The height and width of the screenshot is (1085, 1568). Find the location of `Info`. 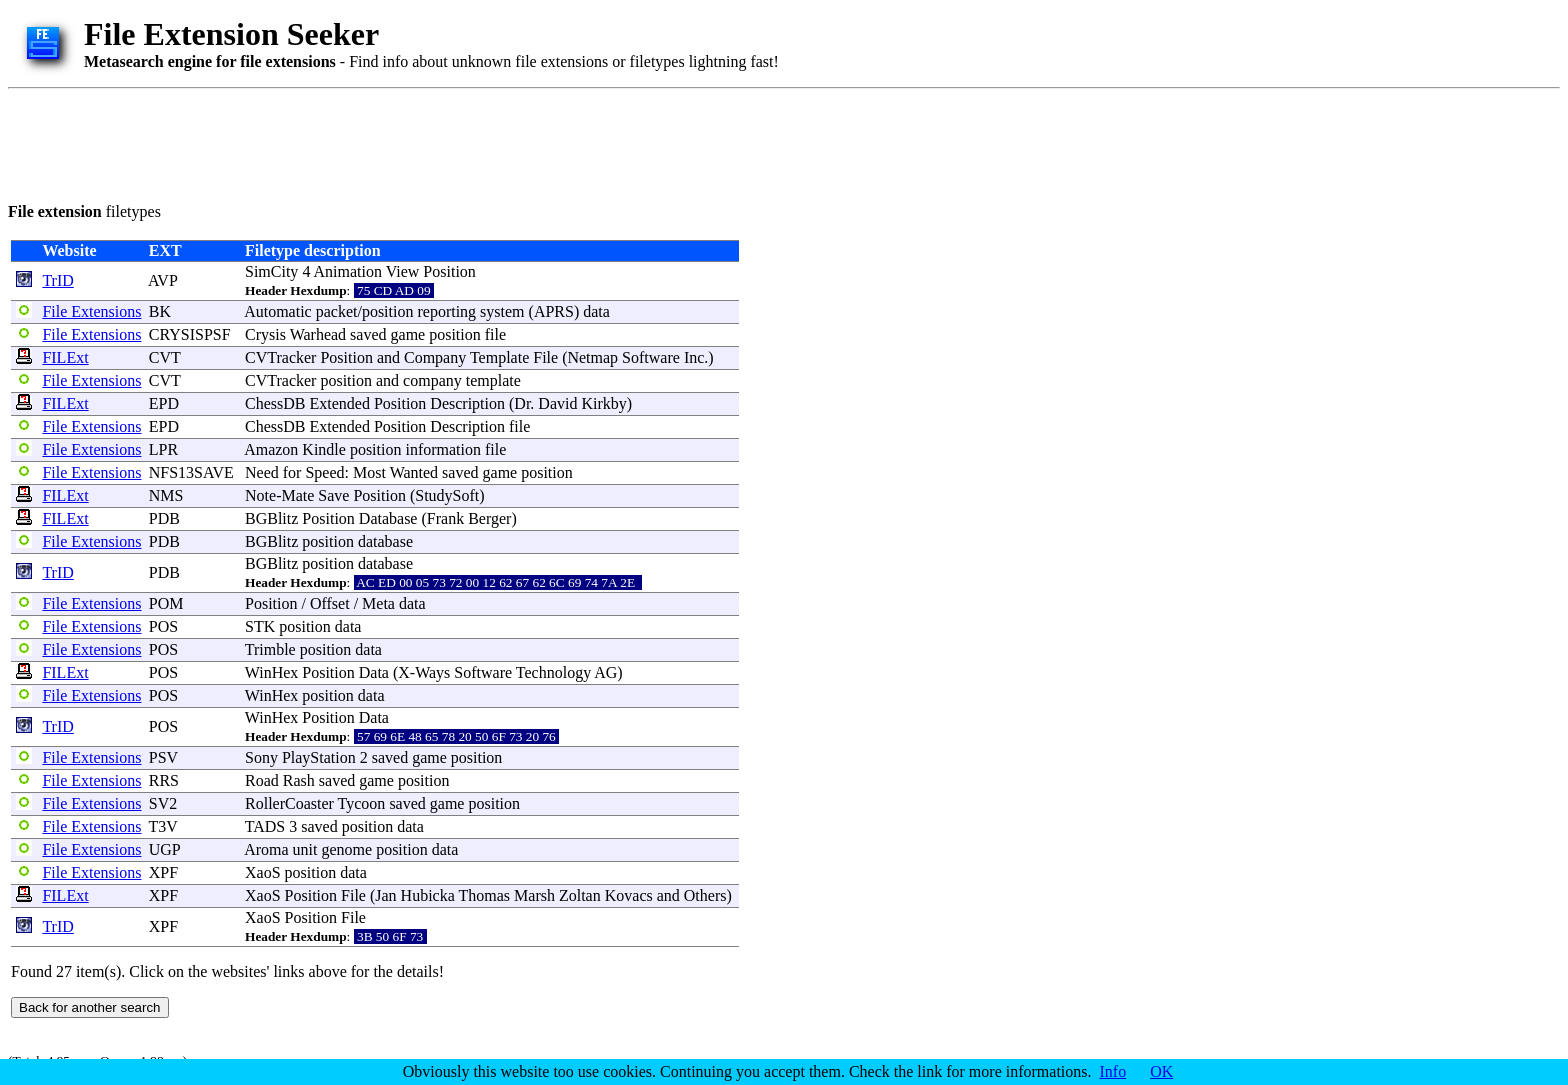

Info is located at coordinates (1113, 1071).